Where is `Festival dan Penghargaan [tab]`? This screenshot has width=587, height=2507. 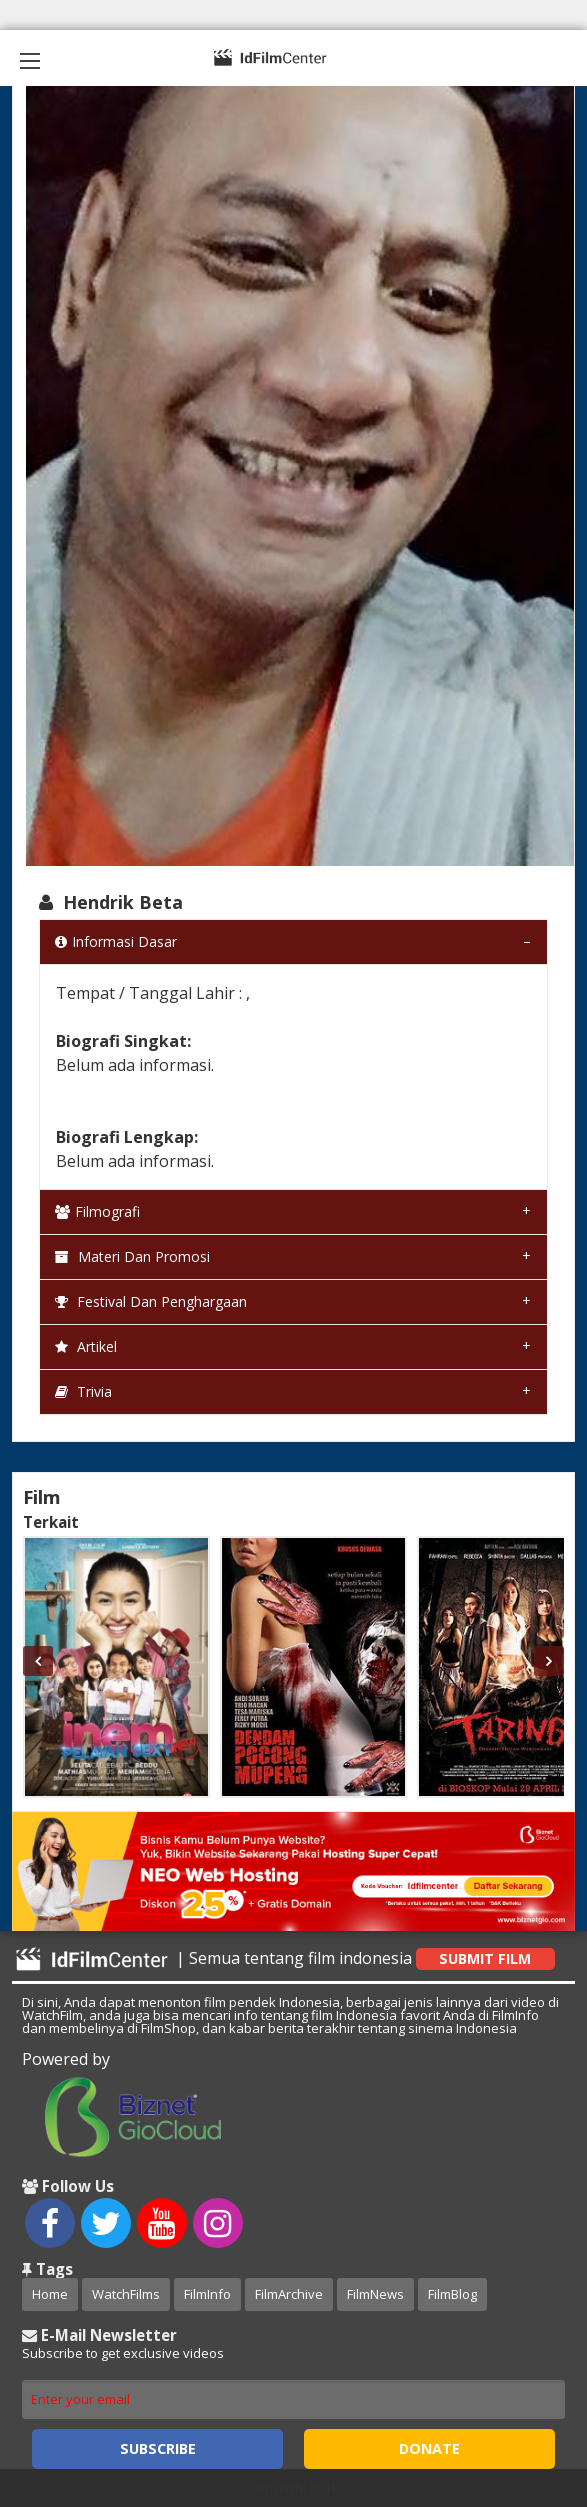
Festival dan Penghargaan [tab] is located at coordinates (151, 1301).